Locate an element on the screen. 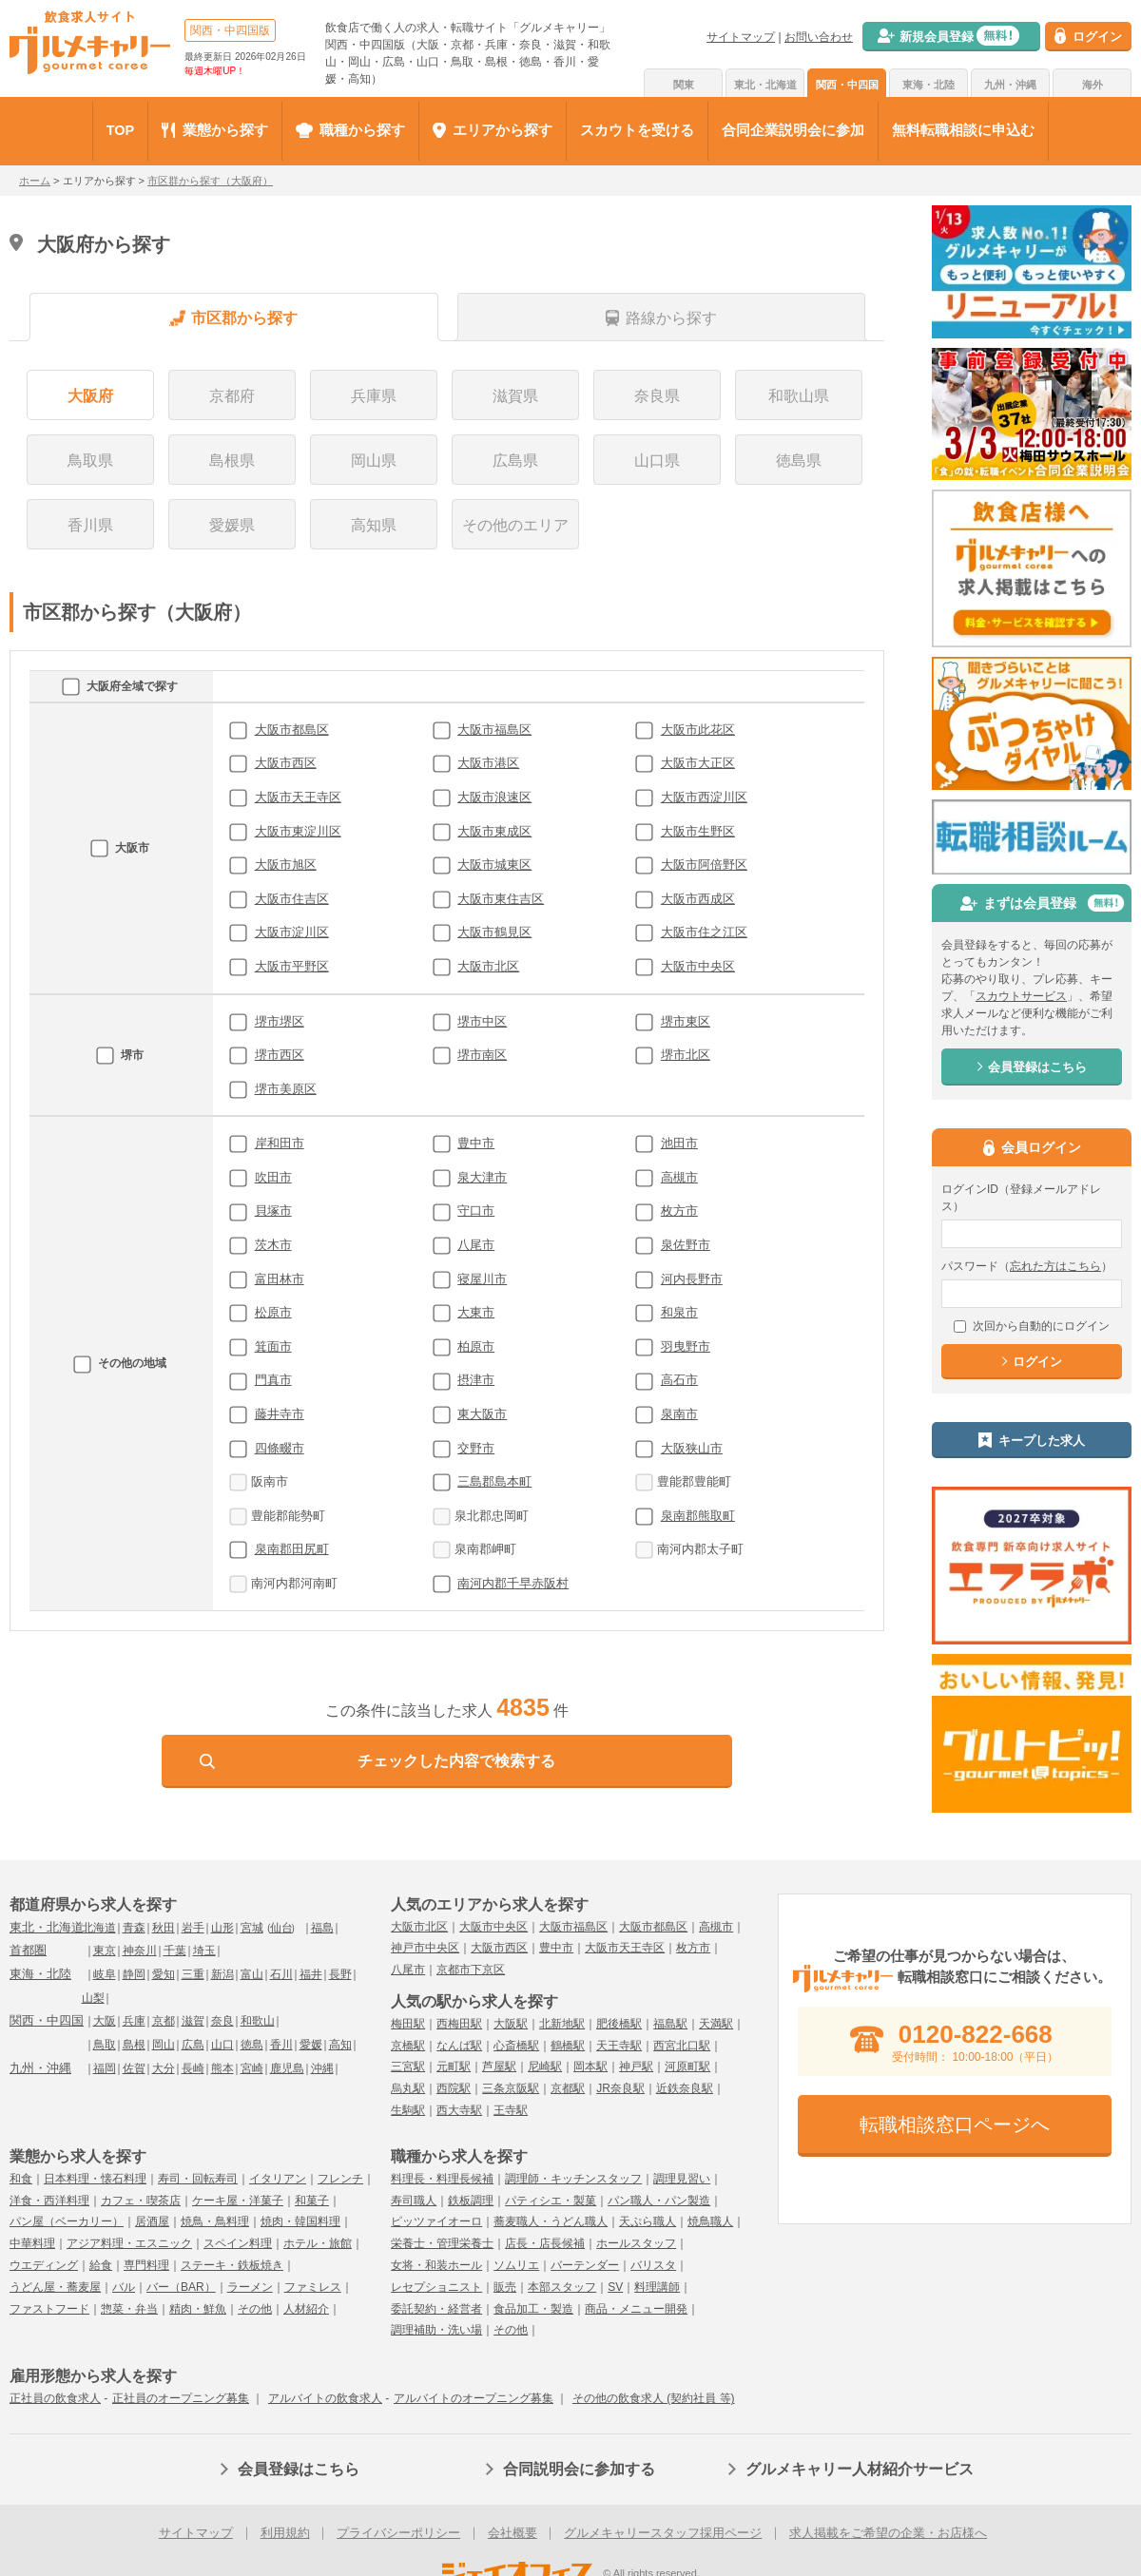 The image size is (1141, 2576). 南河内郡千早赤阪村 is located at coordinates (513, 1583).